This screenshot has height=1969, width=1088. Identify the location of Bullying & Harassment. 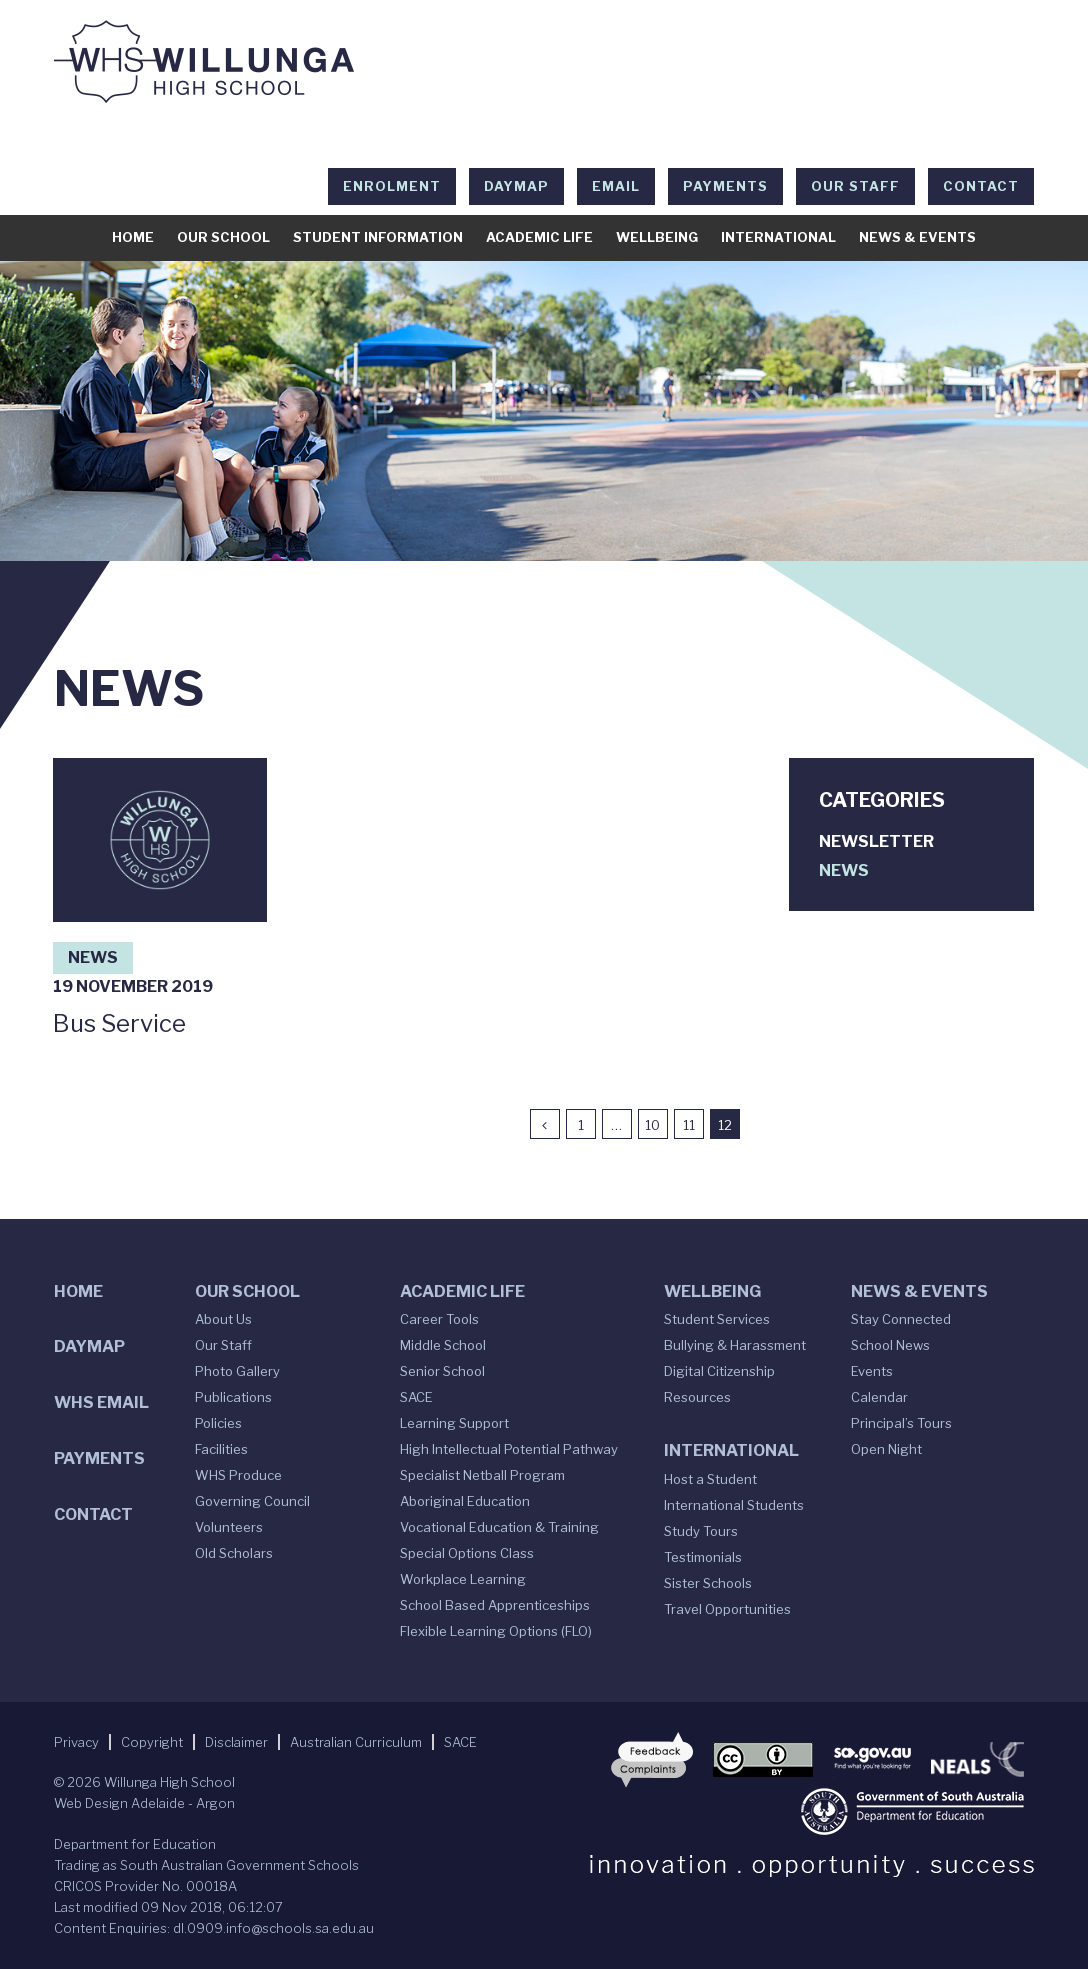
(735, 1345).